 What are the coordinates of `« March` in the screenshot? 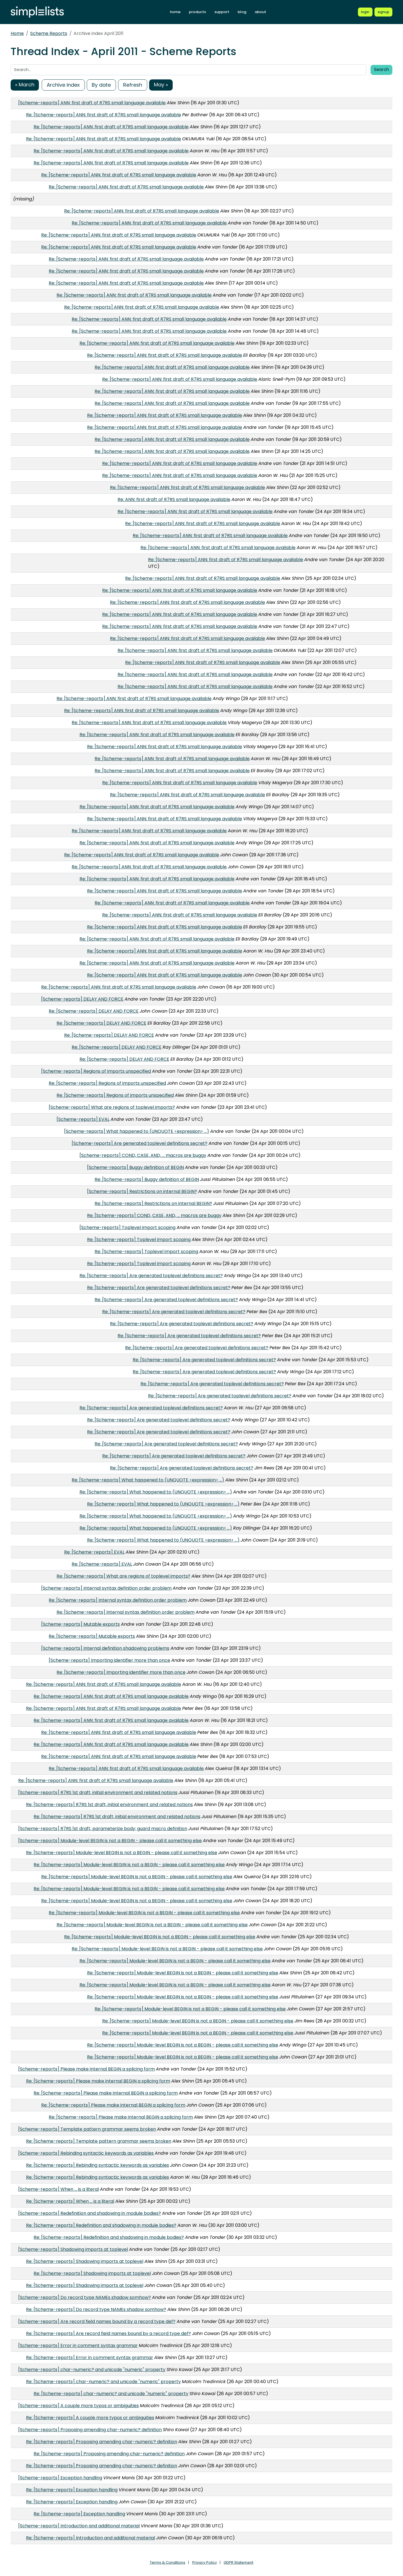 It's located at (24, 84).